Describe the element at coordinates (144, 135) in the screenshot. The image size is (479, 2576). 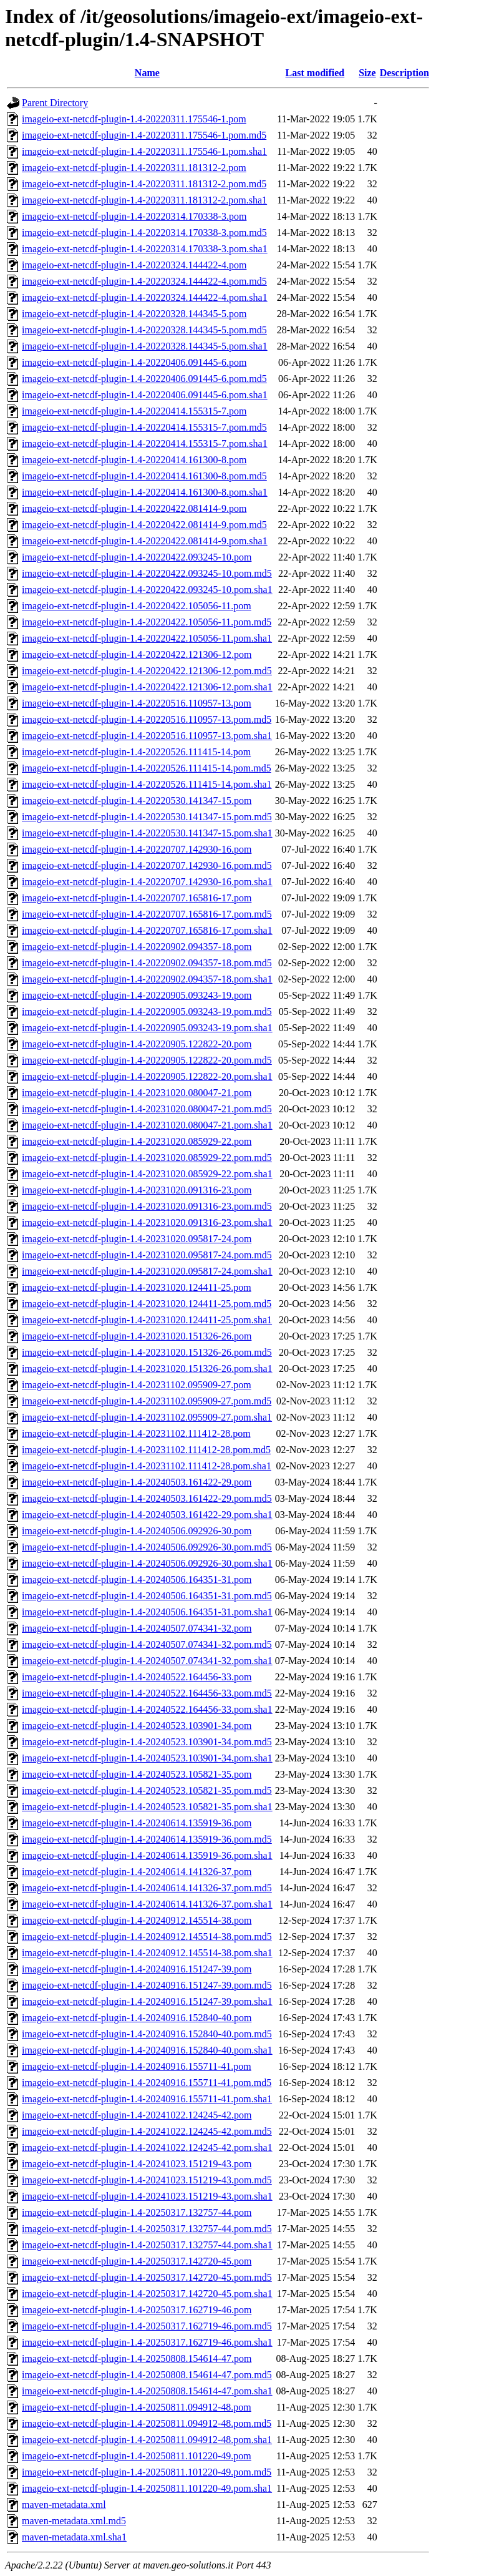
I see `imageio-ext-netcdf-plugin-1.4-20220311.175546-1.pom.md5` at that location.